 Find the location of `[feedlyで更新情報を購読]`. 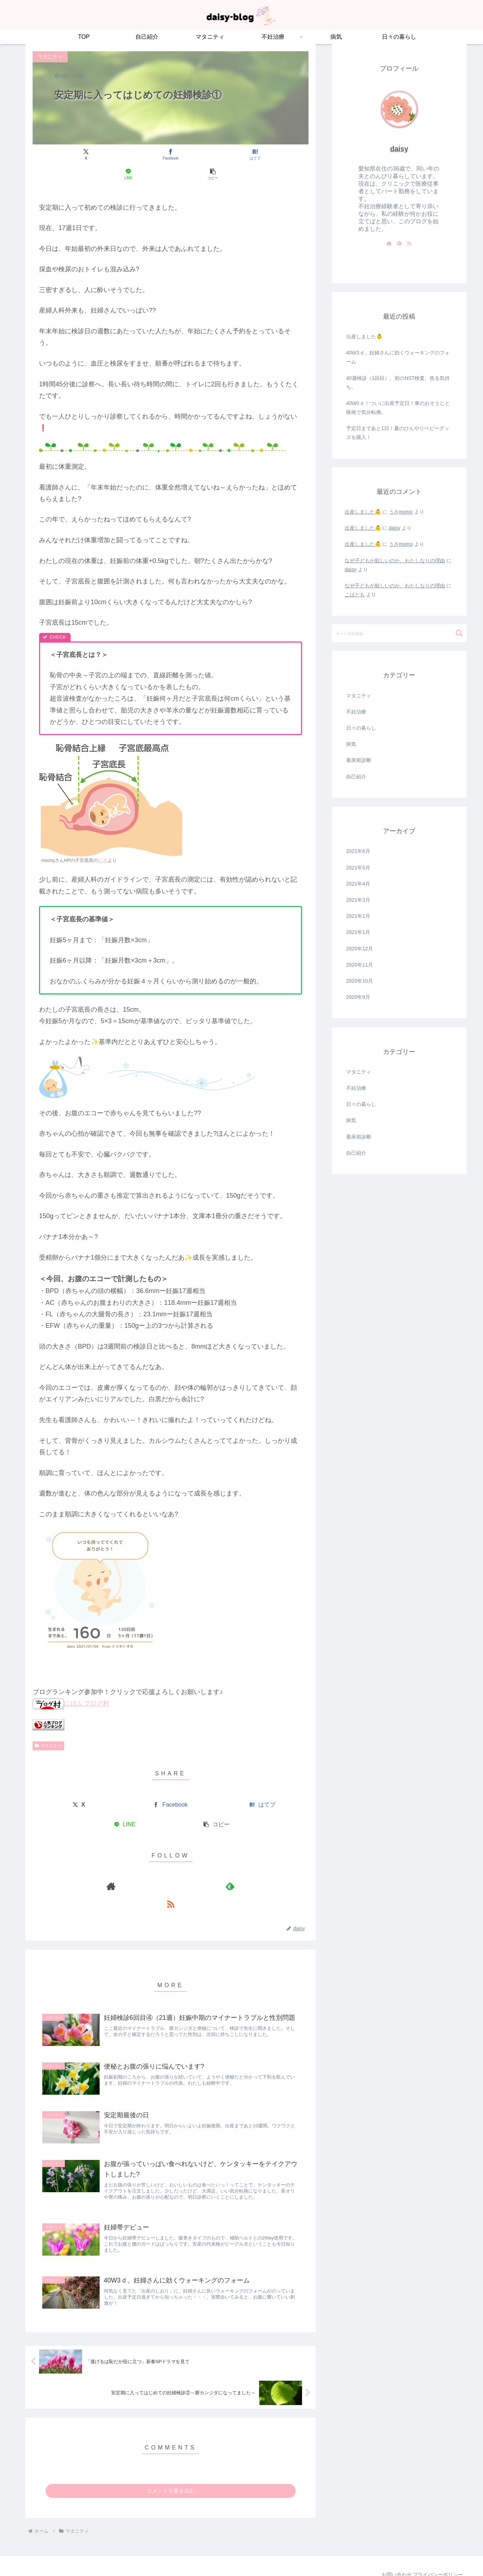

[feedlyで更新情報を購読] is located at coordinates (170, 1866).